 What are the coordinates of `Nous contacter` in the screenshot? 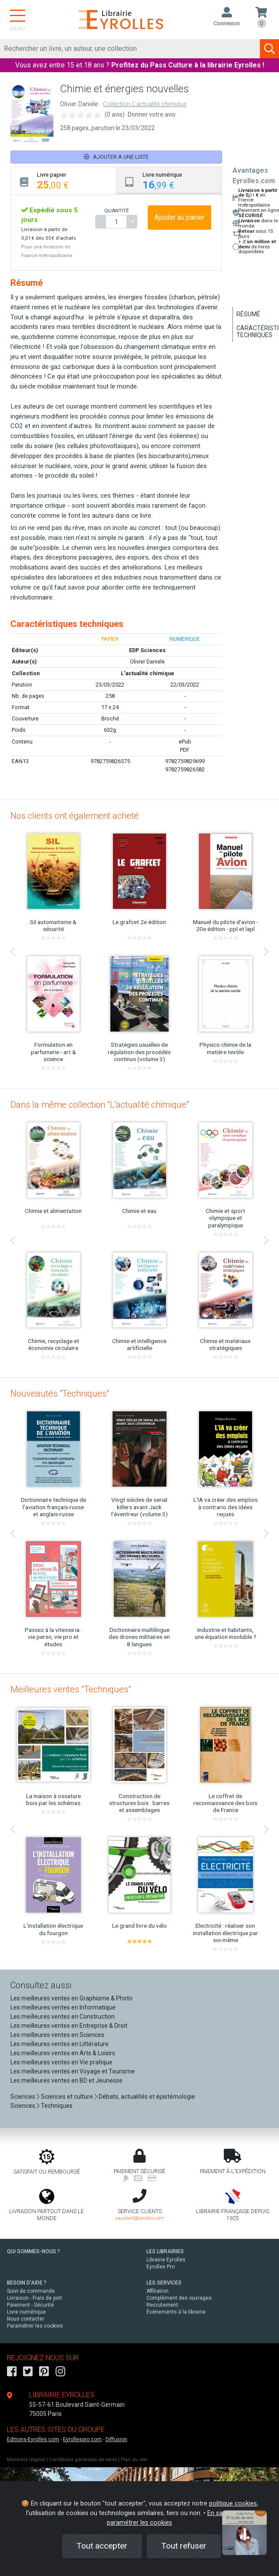 It's located at (25, 2319).